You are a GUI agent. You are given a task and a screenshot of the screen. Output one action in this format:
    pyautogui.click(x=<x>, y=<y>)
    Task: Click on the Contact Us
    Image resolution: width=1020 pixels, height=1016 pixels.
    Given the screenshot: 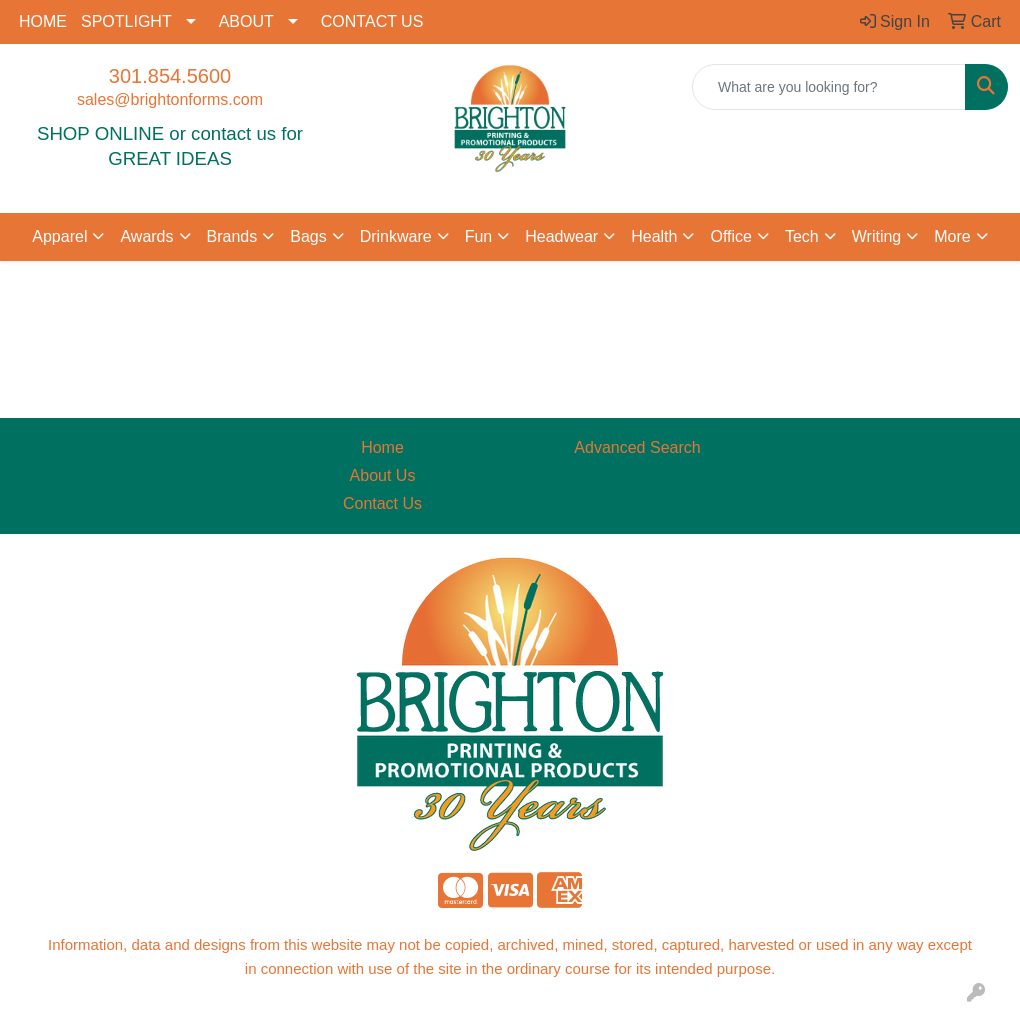 What is the action you would take?
    pyautogui.click(x=382, y=503)
    